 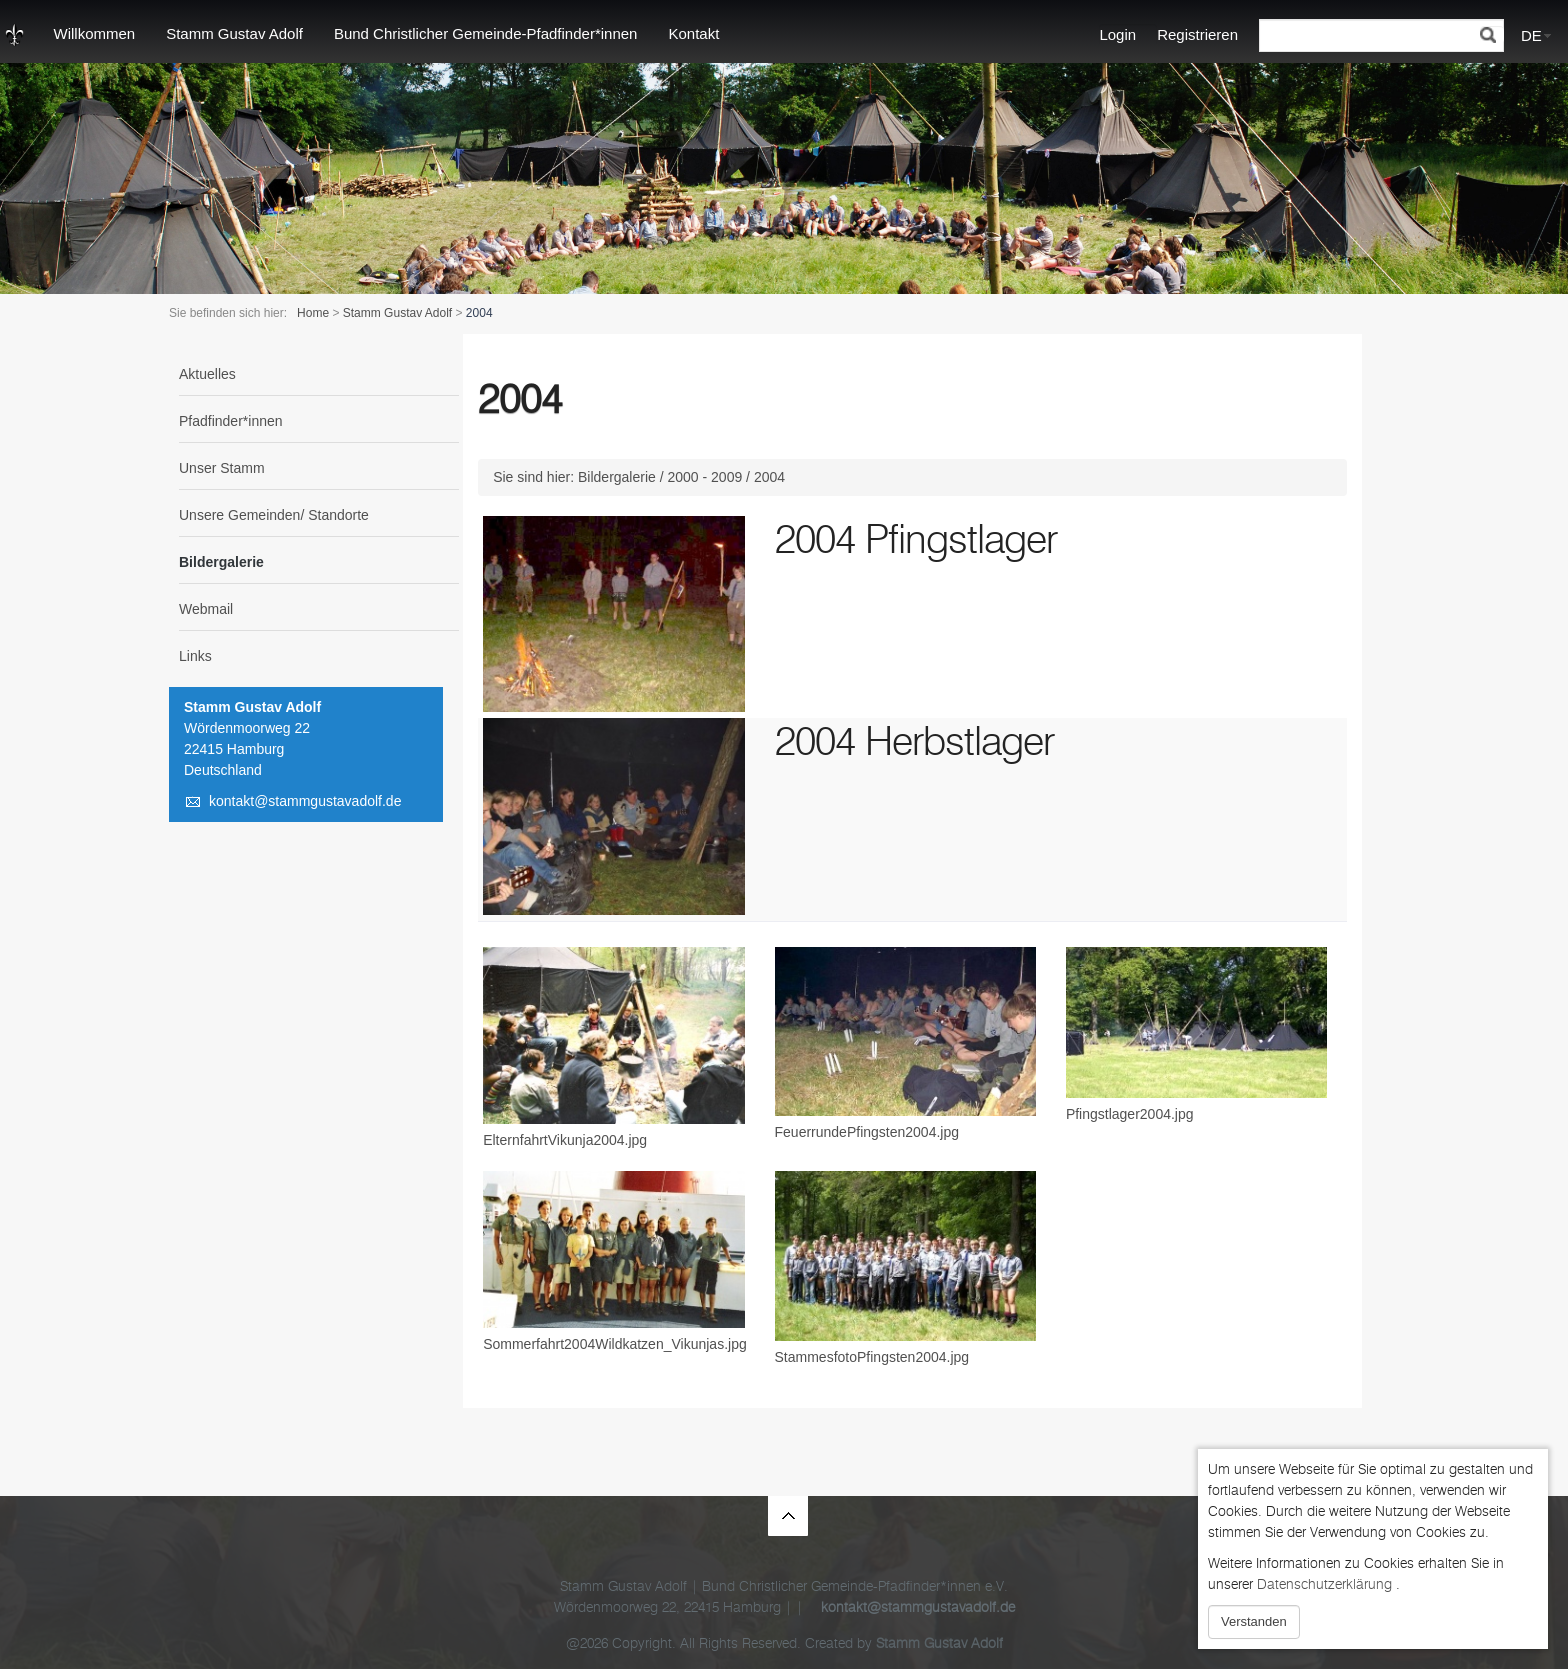 What do you see at coordinates (206, 609) in the screenshot?
I see `Webmail` at bounding box center [206, 609].